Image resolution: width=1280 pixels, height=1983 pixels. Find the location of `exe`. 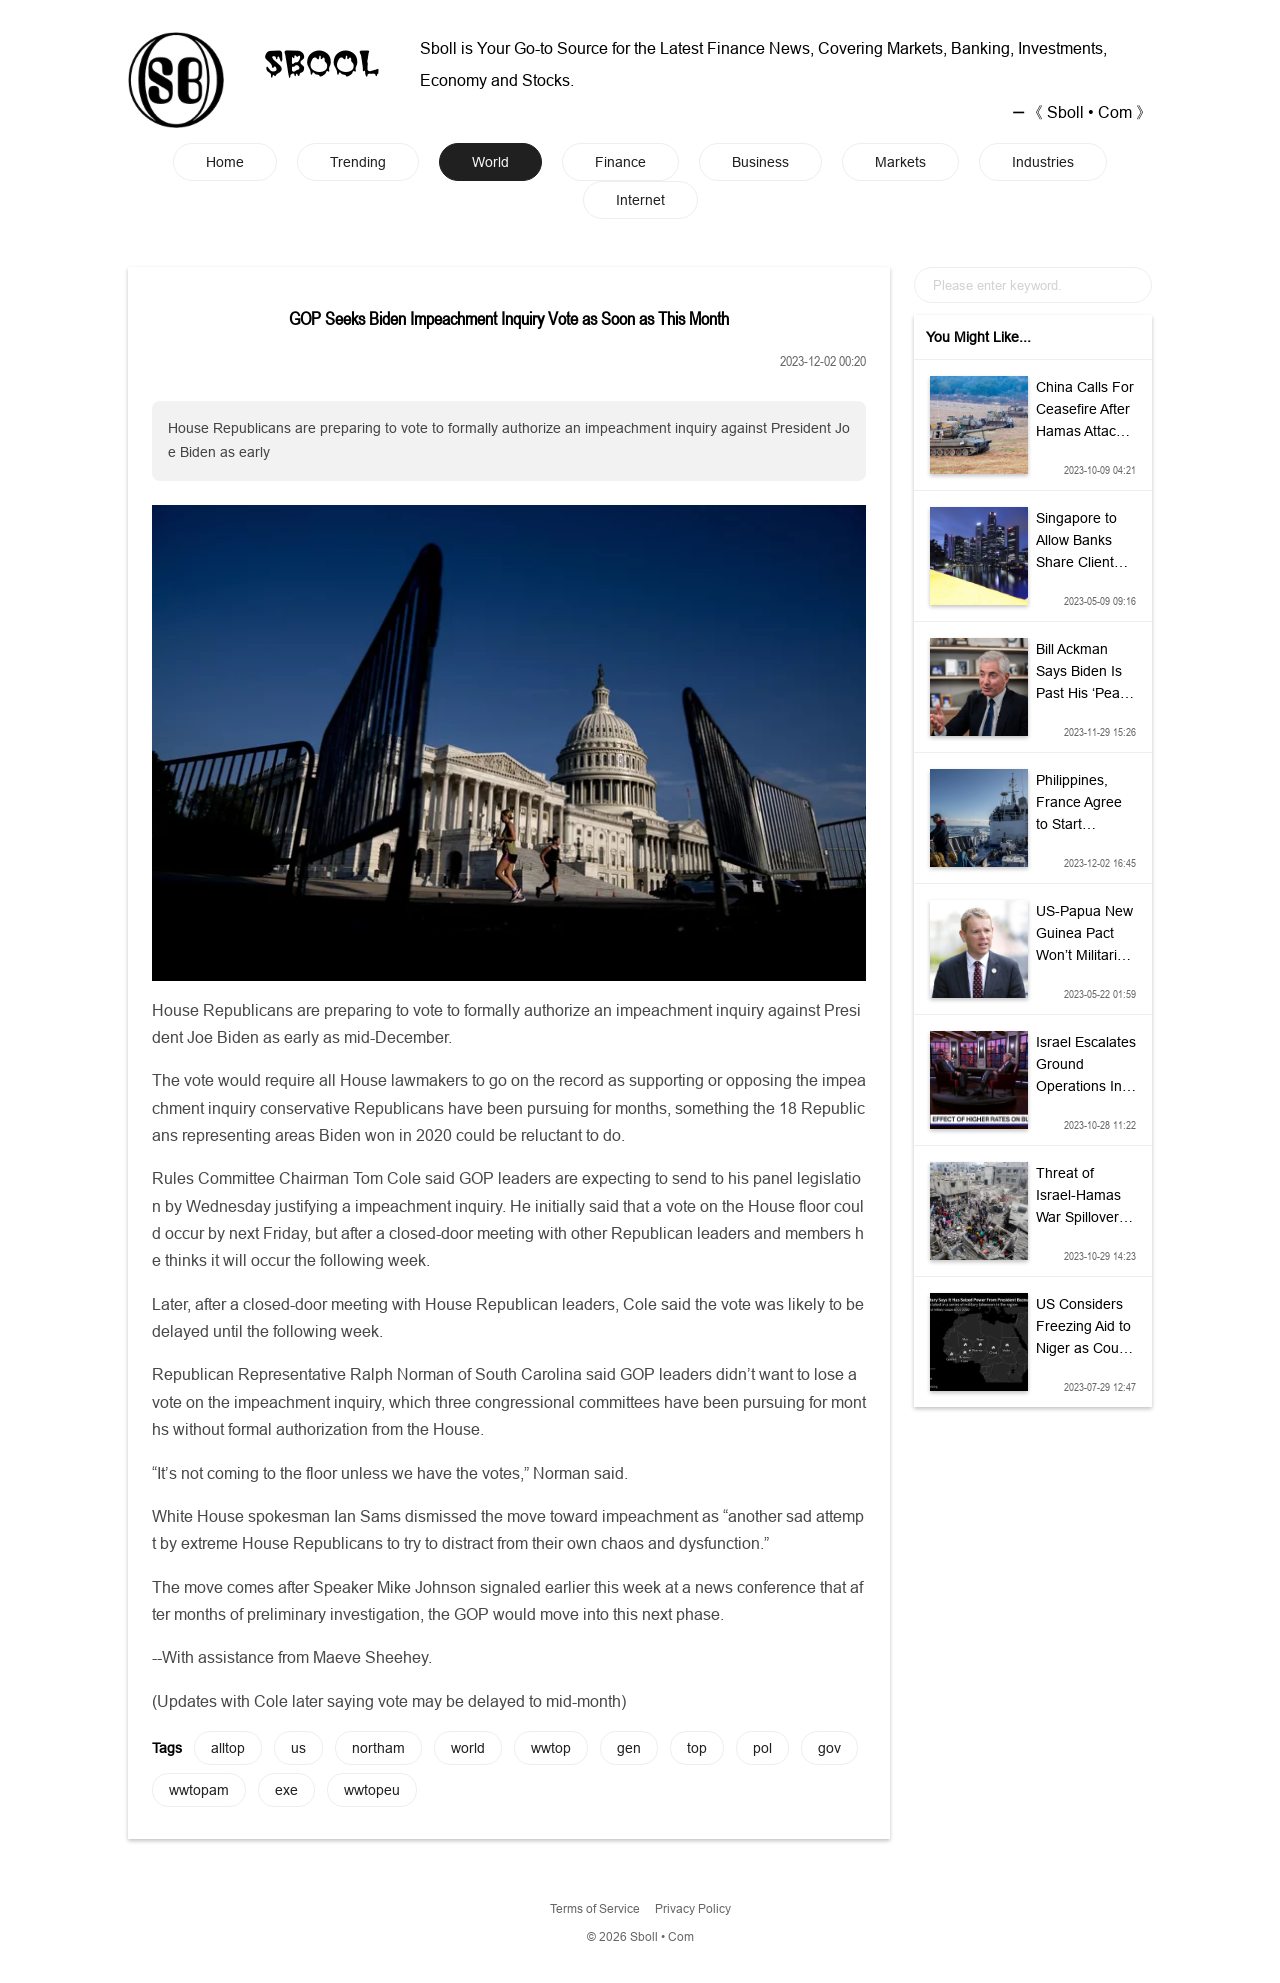

exe is located at coordinates (286, 1790).